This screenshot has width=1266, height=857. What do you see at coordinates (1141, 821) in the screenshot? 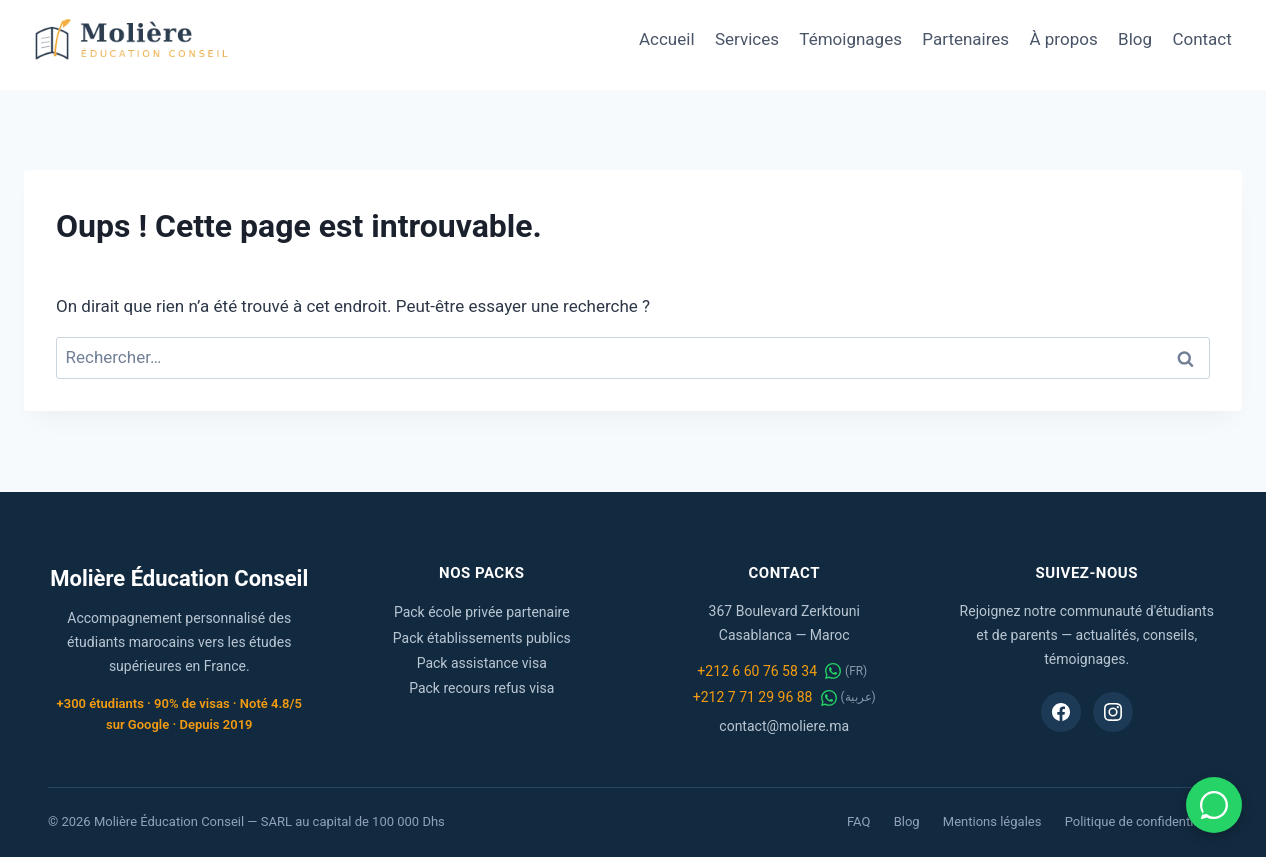
I see `Politique de confidentialité` at bounding box center [1141, 821].